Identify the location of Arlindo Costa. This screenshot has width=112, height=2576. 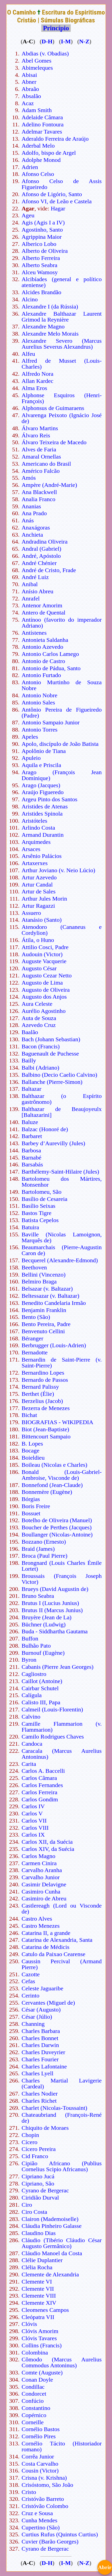
(38, 827).